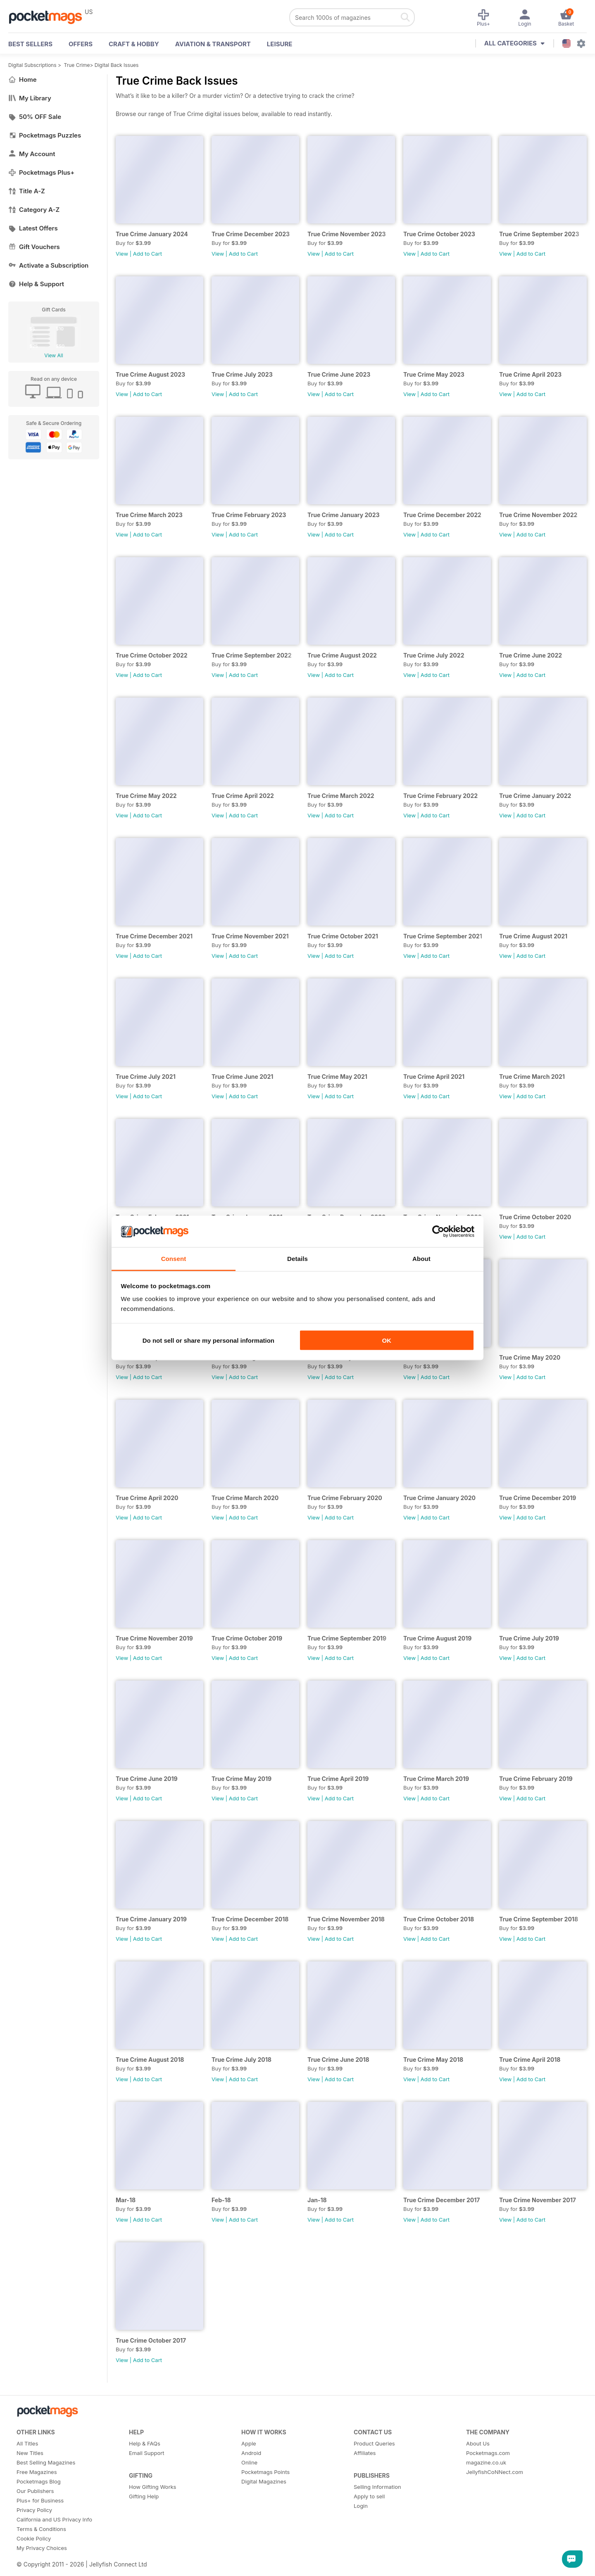 The height and width of the screenshot is (2576, 595). I want to click on True Crime December 2018, so click(250, 1919).